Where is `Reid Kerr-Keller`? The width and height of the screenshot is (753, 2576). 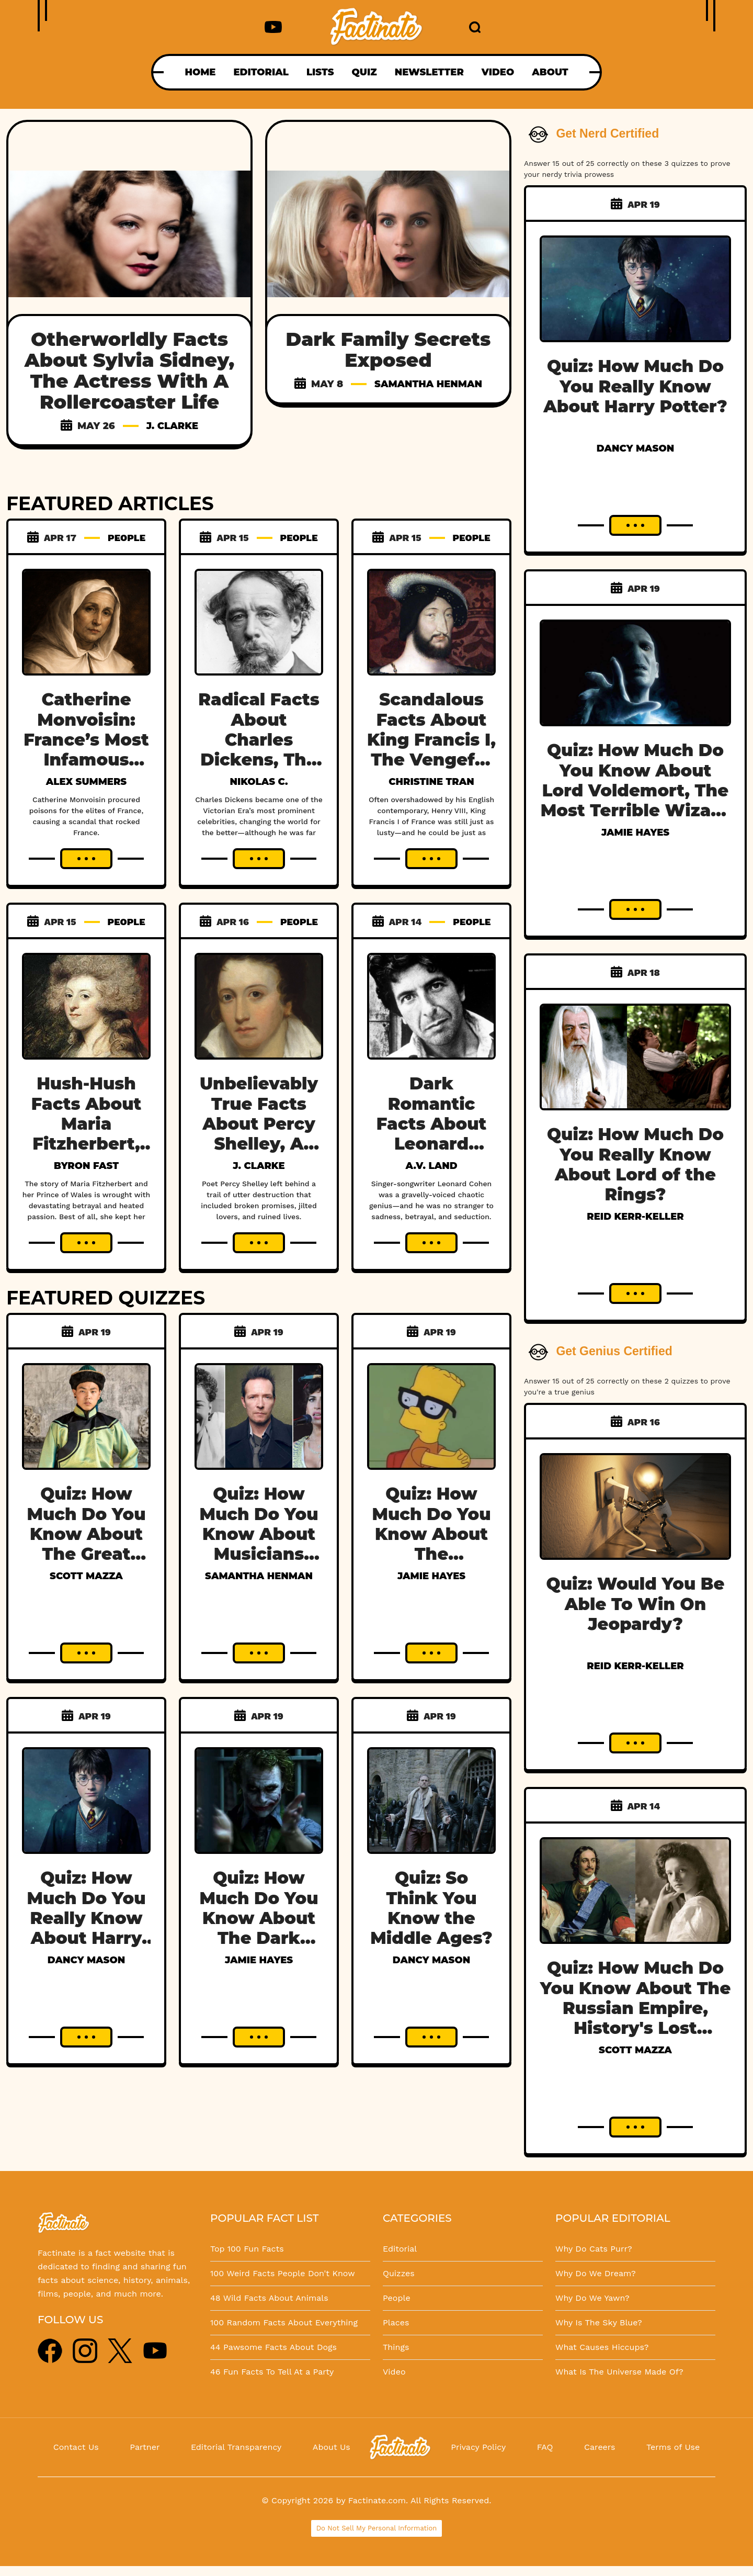
Reid Kerr-Keller is located at coordinates (635, 1216).